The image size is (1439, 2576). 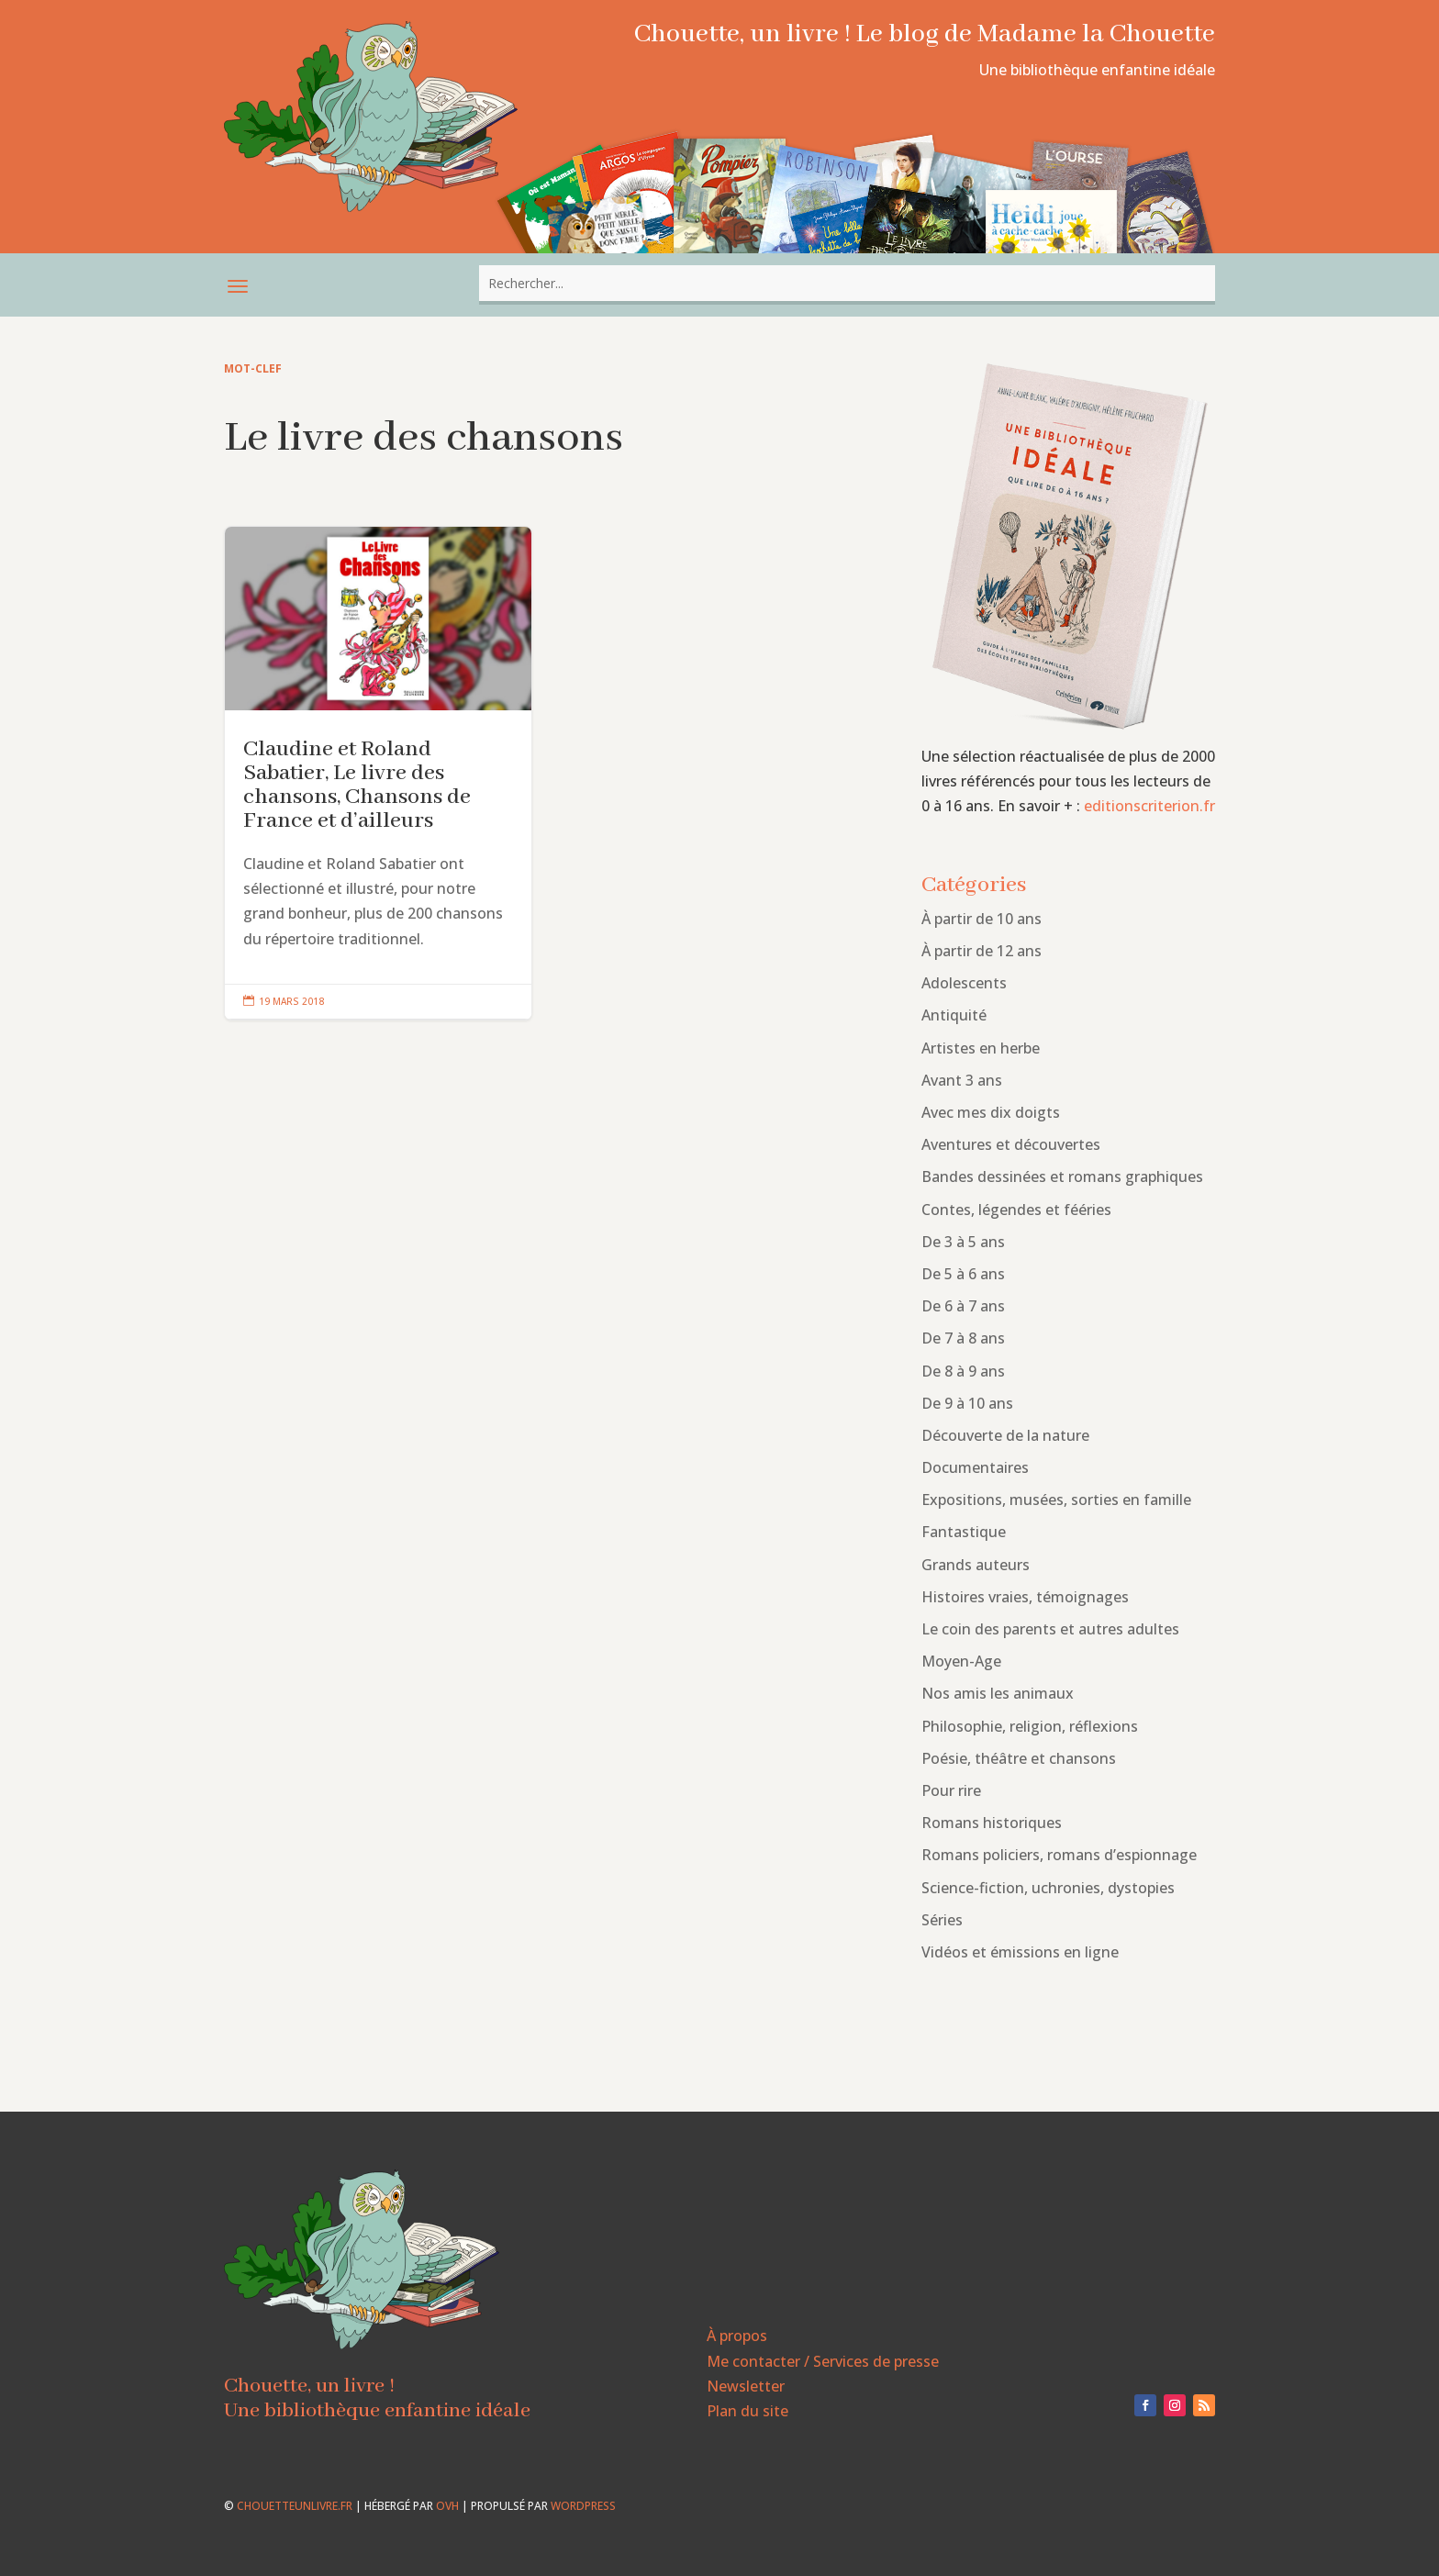 I want to click on WordPress, so click(x=583, y=2506).